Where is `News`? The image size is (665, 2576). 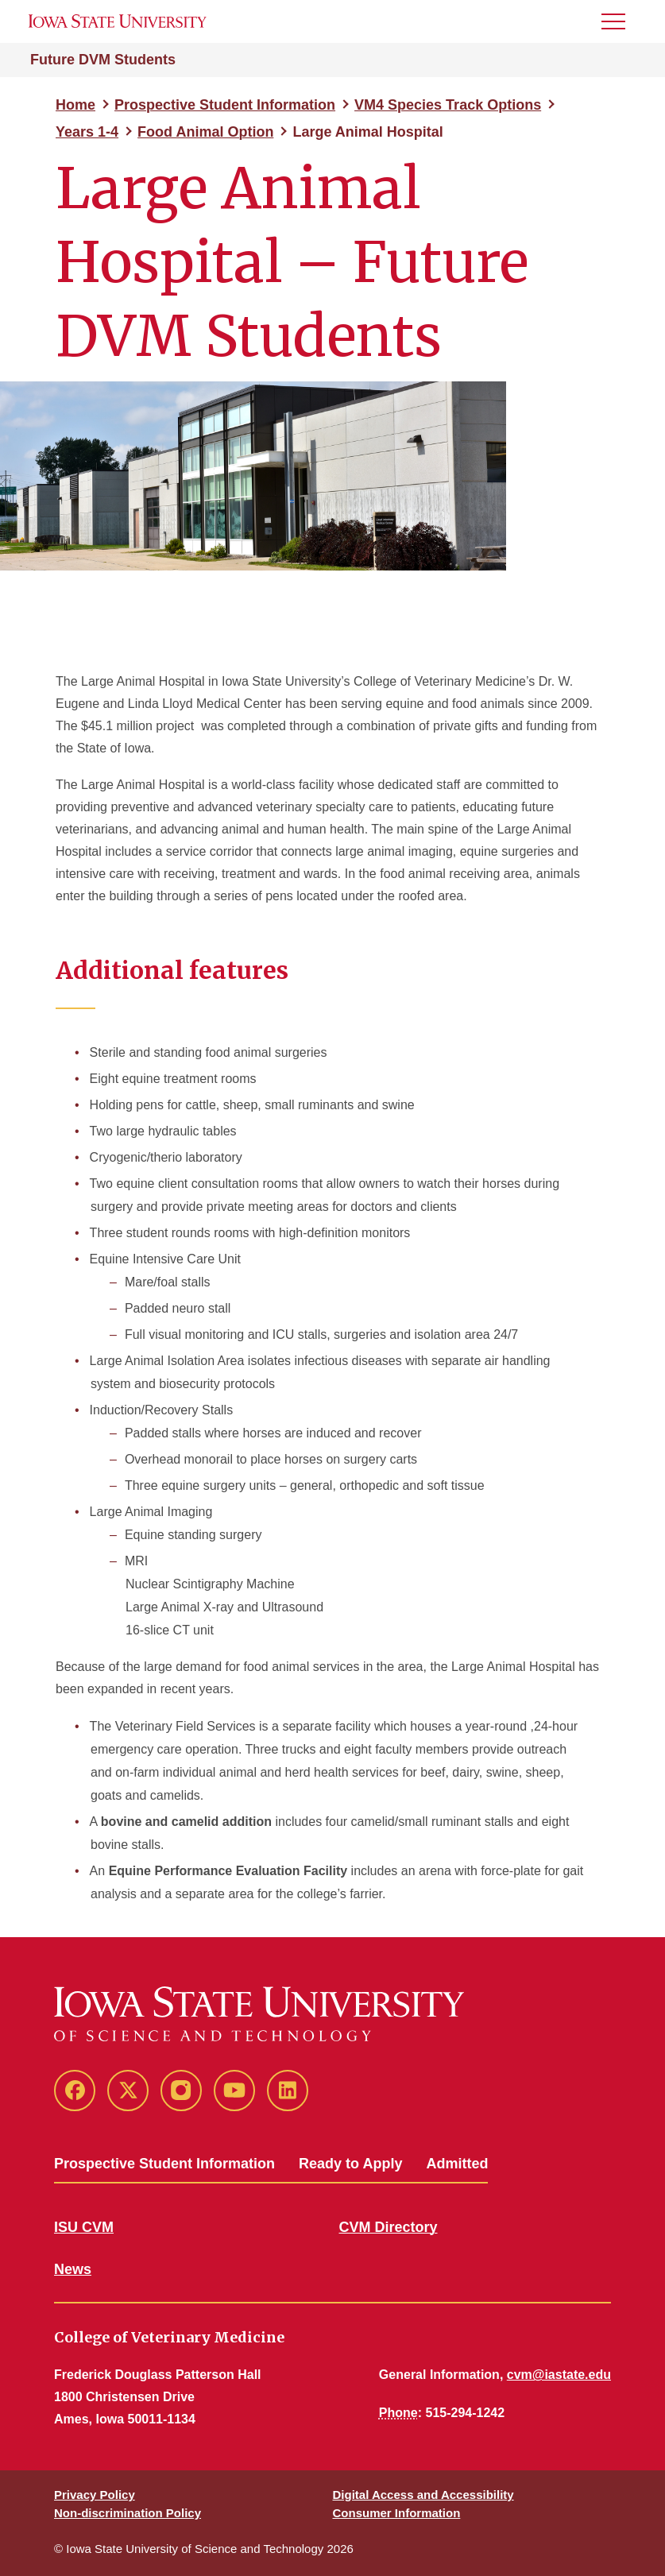 News is located at coordinates (72, 2269).